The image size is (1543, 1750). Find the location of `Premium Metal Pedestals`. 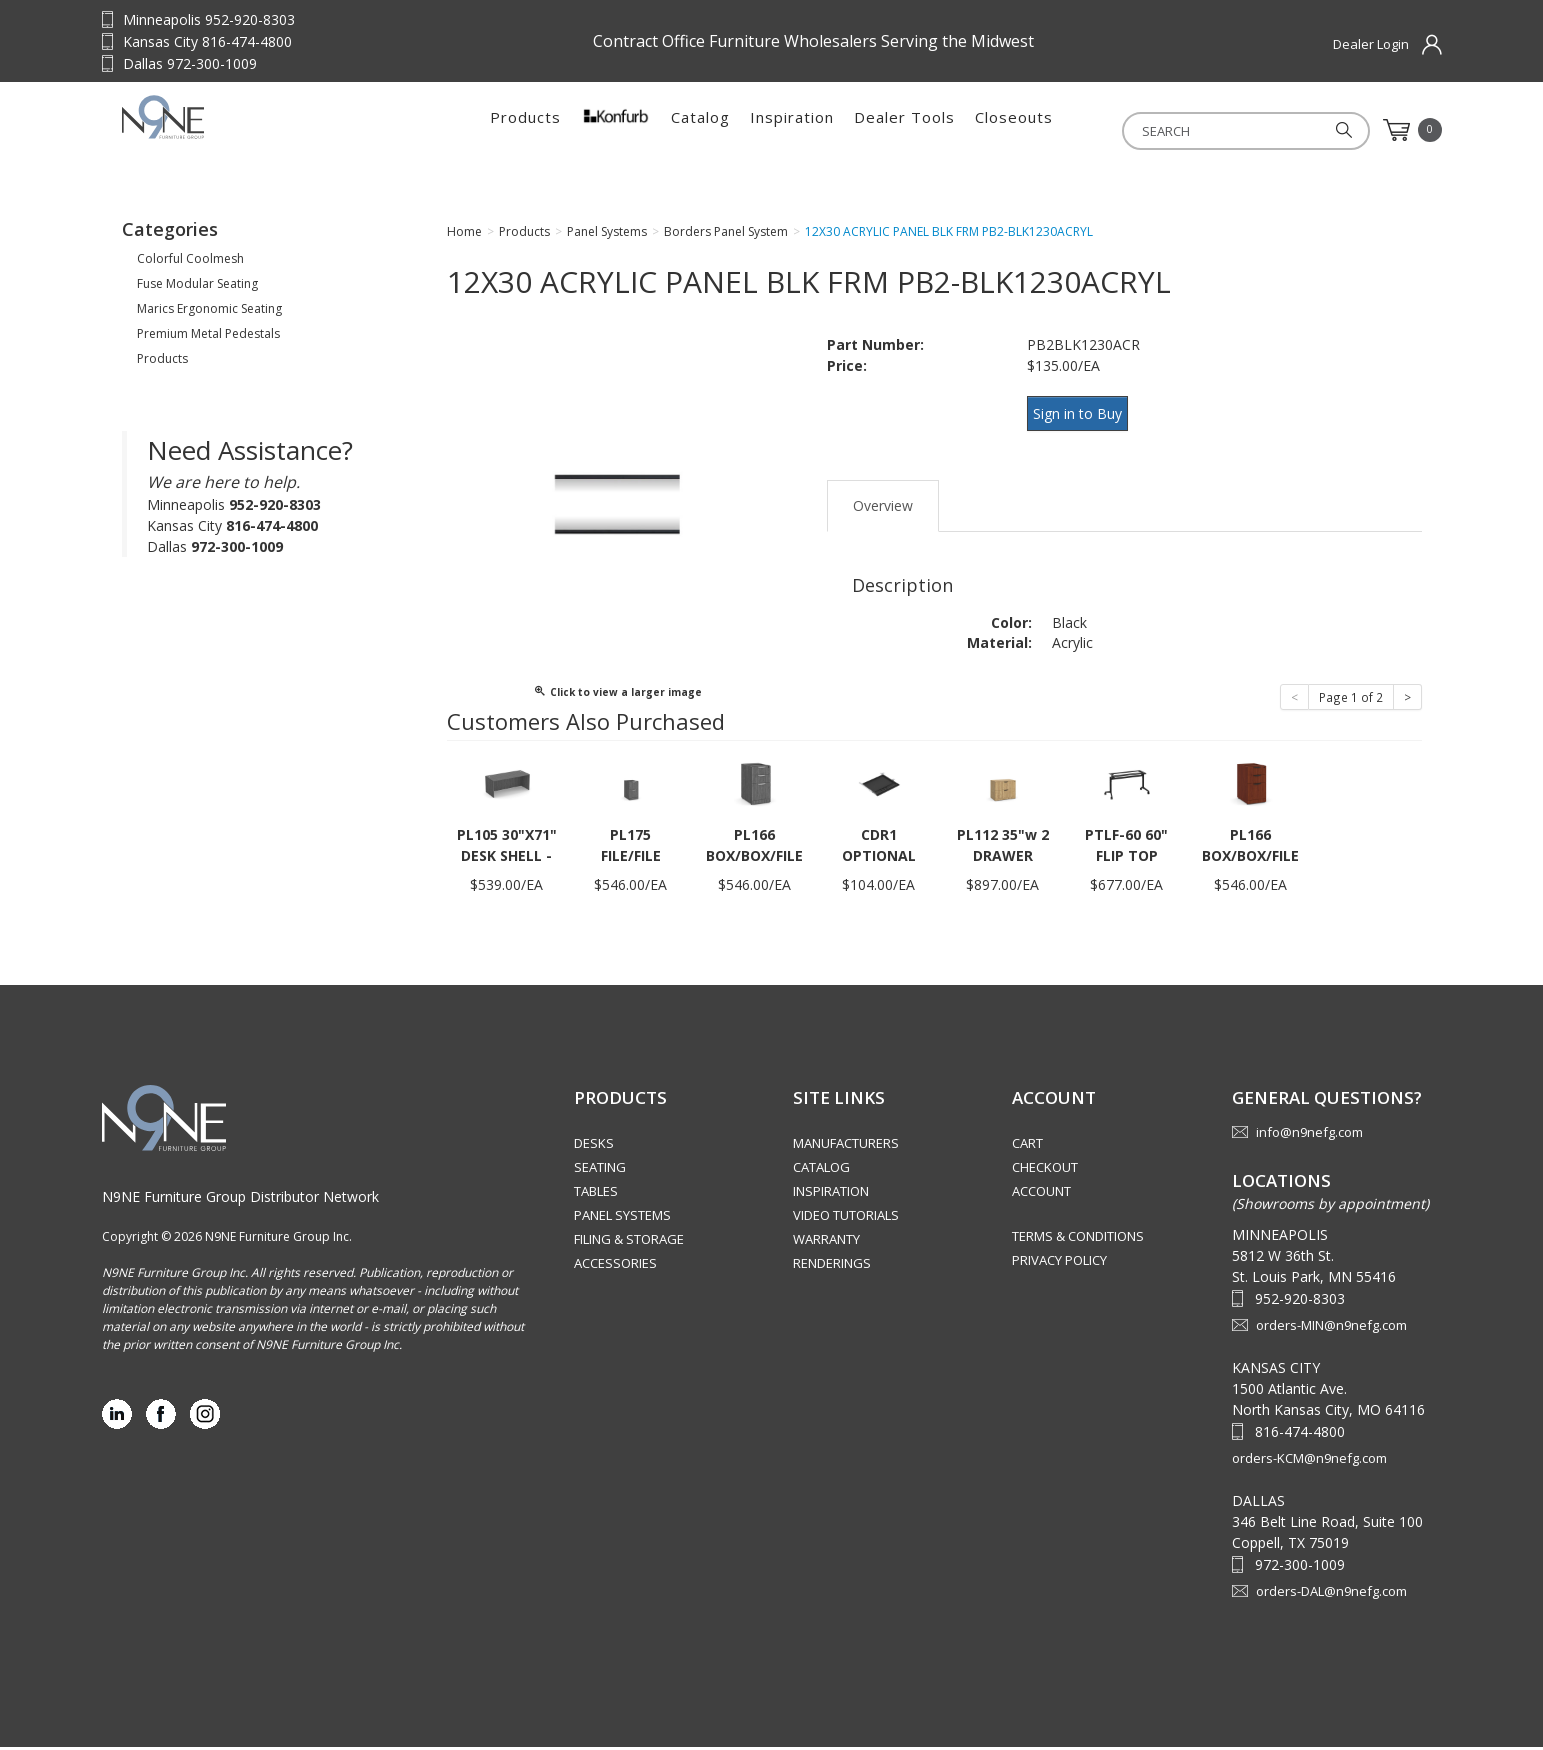

Premium Metal Pedestals is located at coordinates (208, 339).